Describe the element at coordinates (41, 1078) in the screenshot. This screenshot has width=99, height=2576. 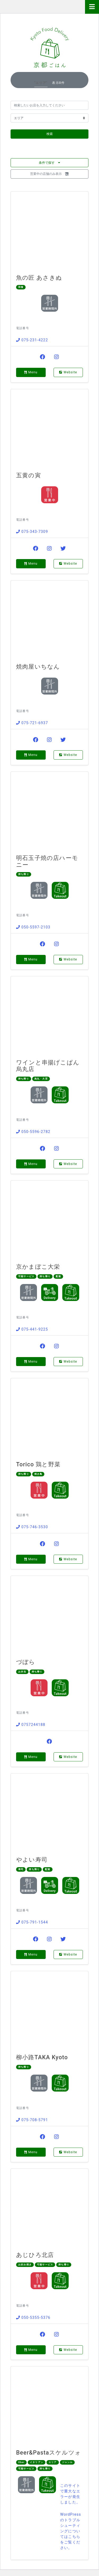
I see `烏丸・大宮` at that location.